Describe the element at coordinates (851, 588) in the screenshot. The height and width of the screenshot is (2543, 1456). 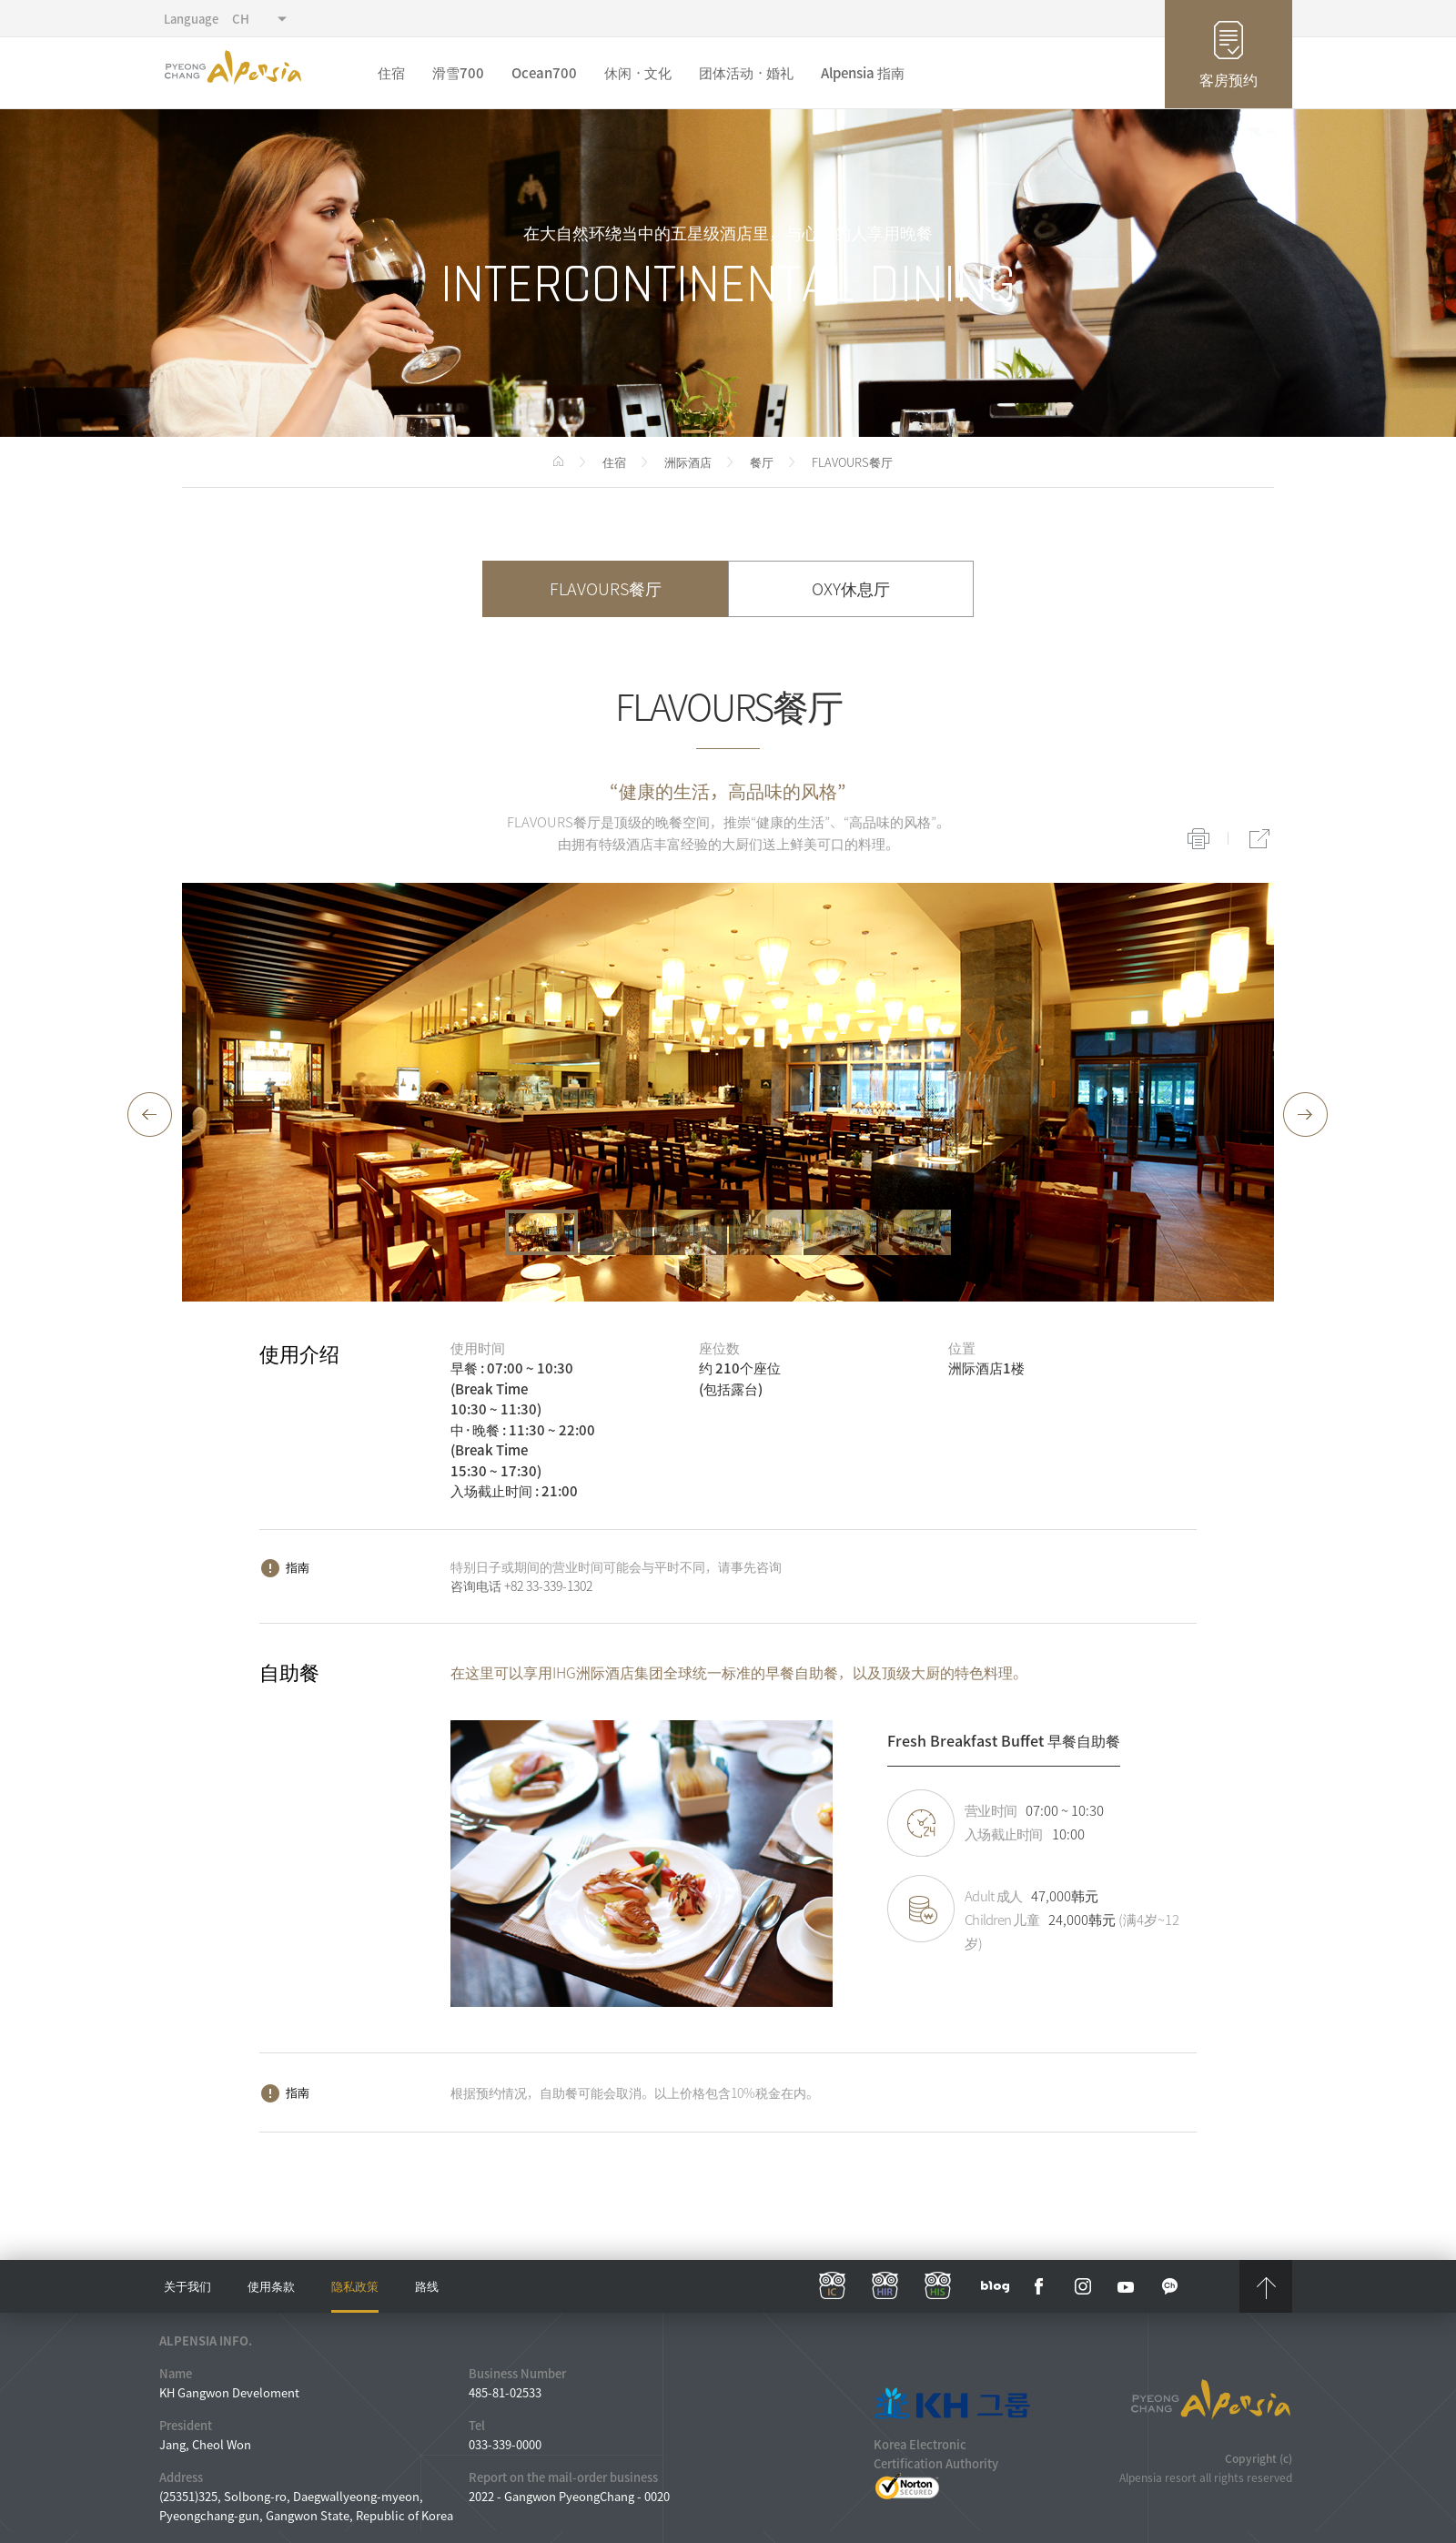
I see `OXY休息厅` at that location.